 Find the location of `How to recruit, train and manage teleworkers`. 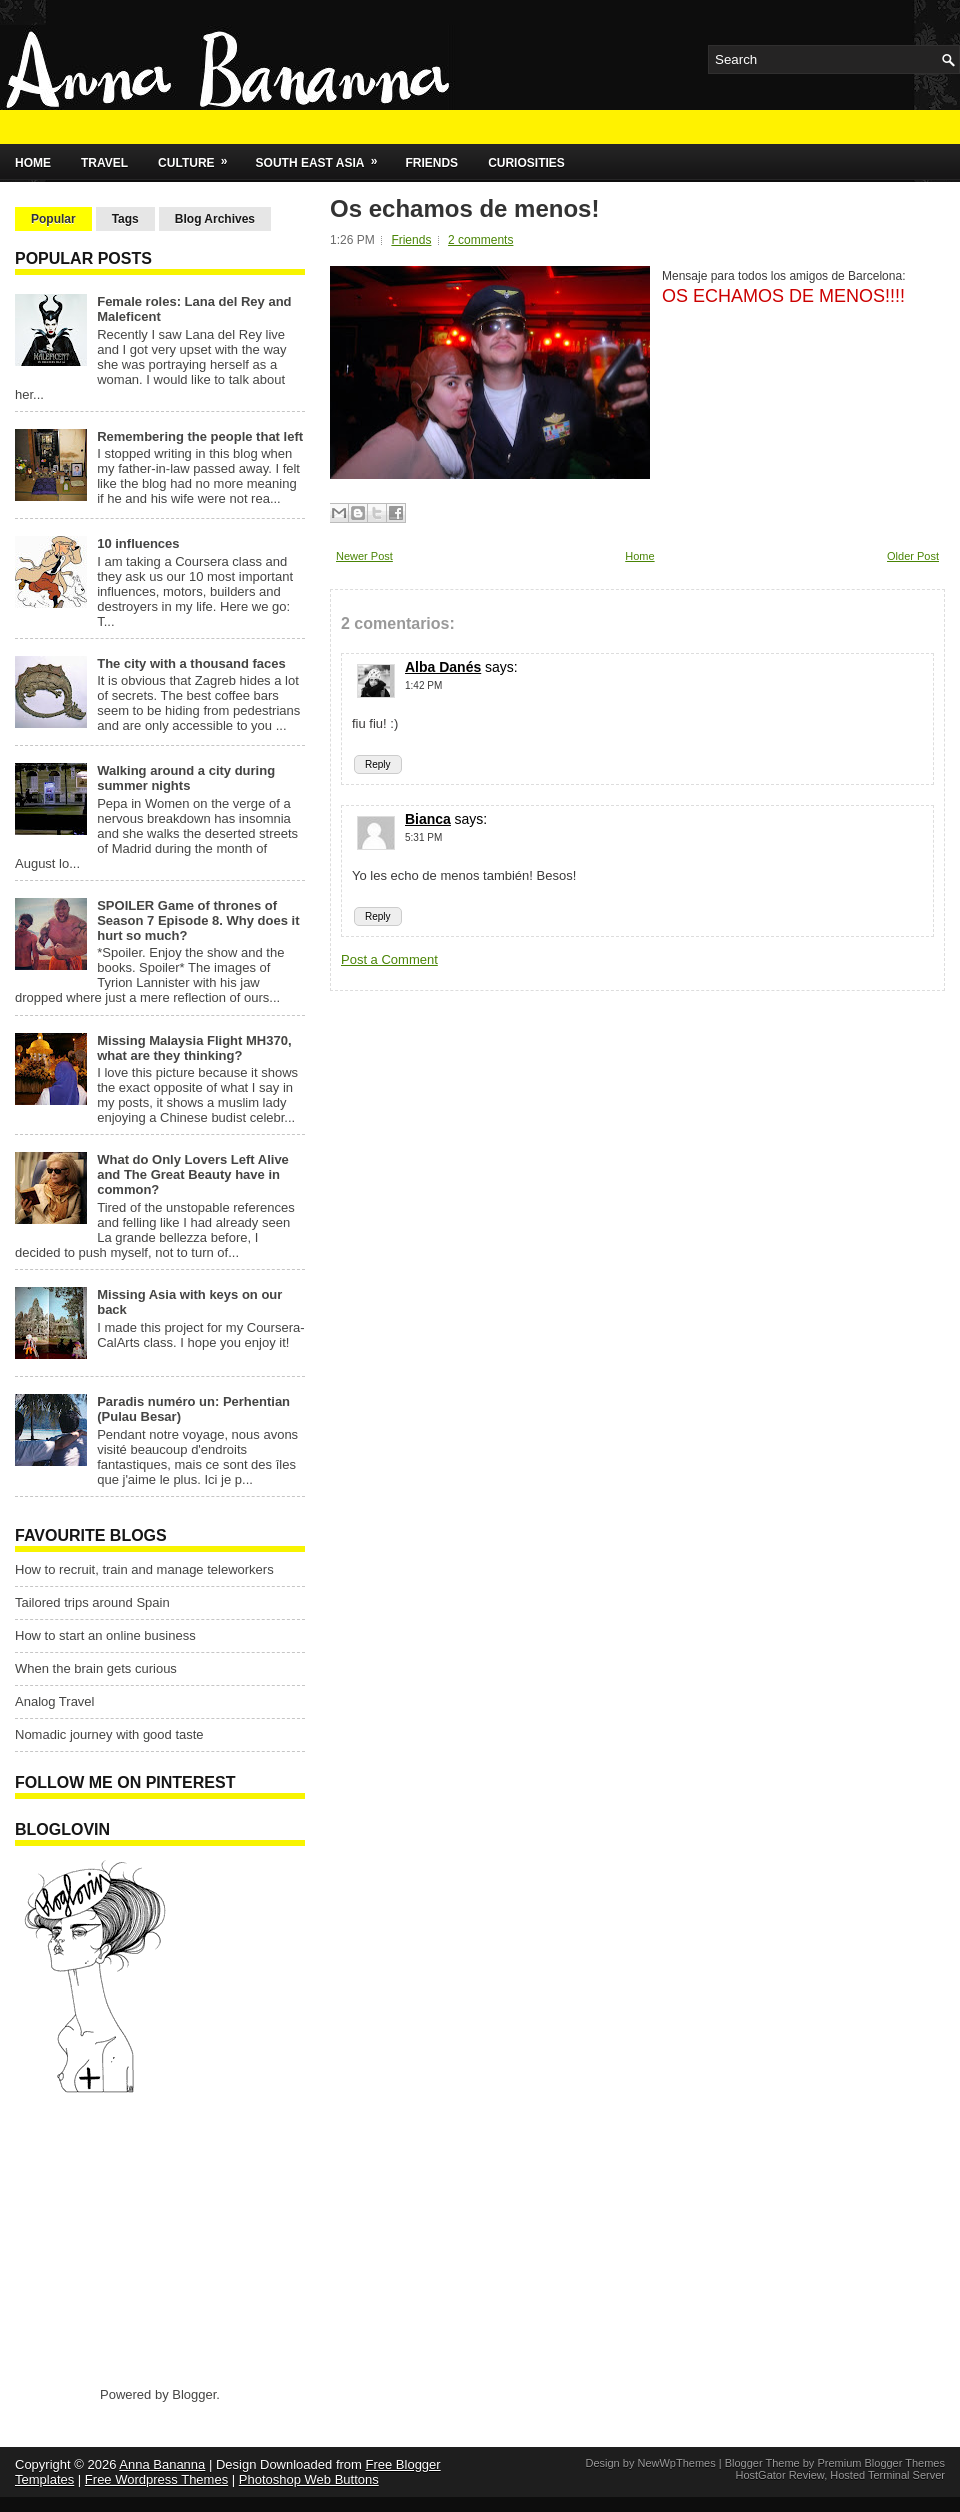

How to recruit, train and manage teleworkers is located at coordinates (144, 1569).